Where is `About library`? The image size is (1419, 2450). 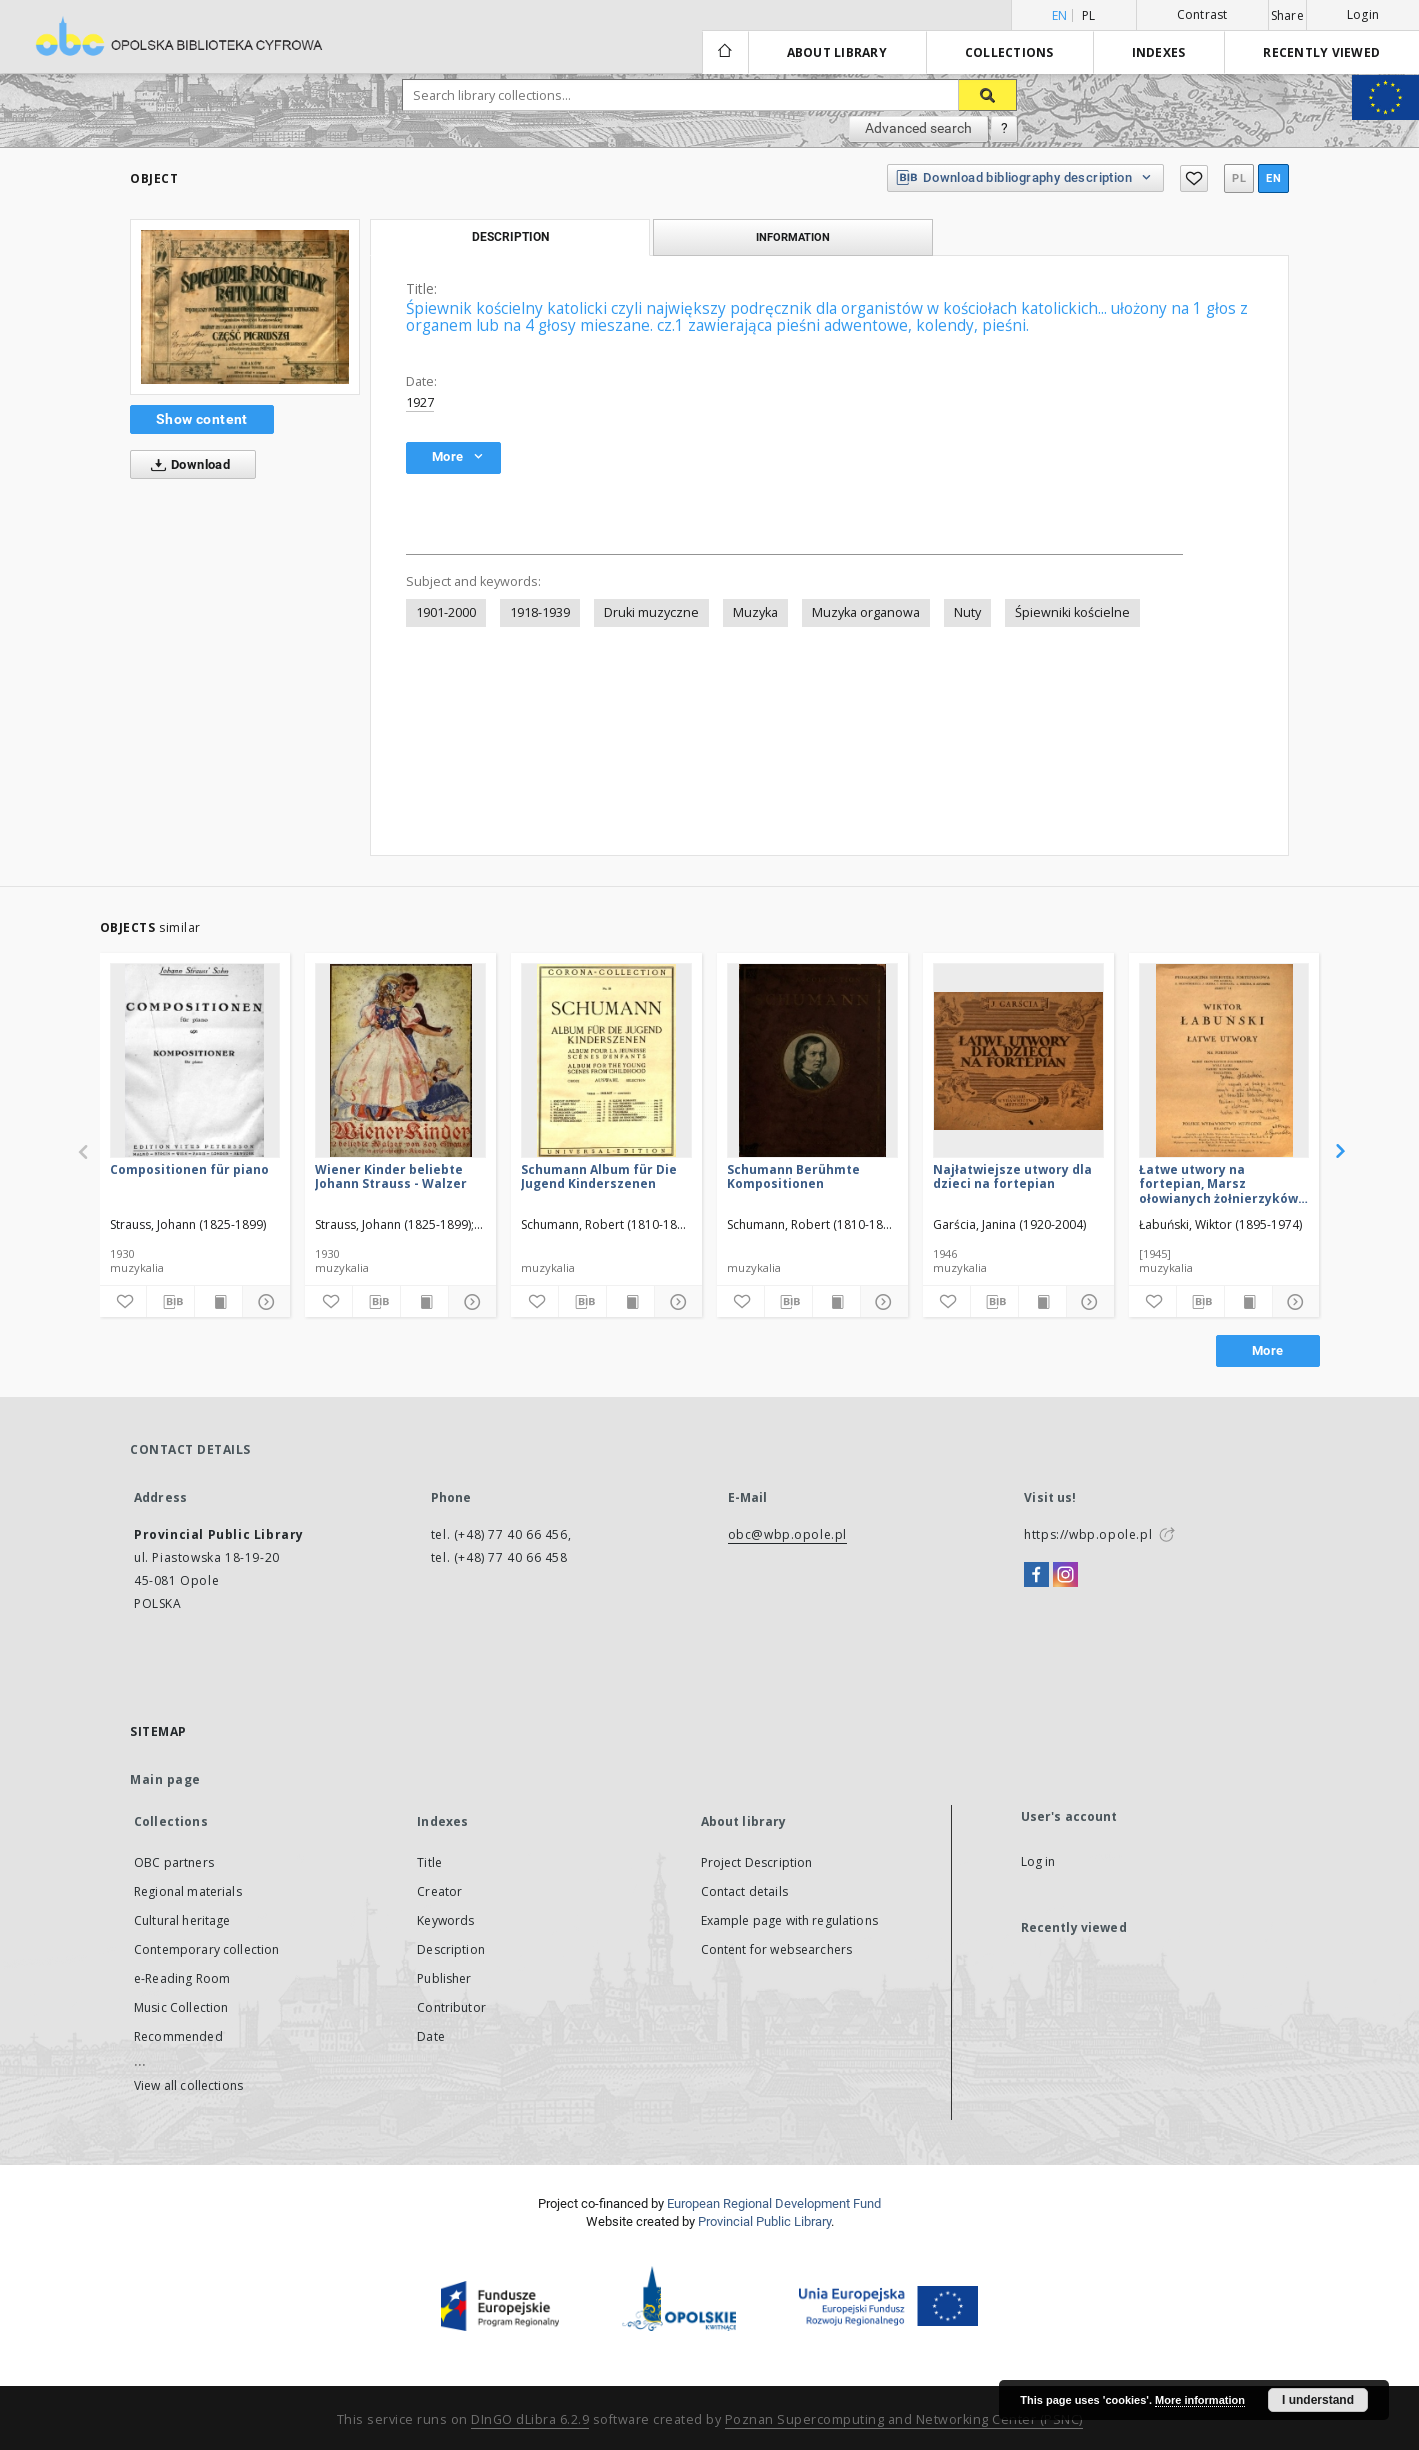 About library is located at coordinates (837, 52).